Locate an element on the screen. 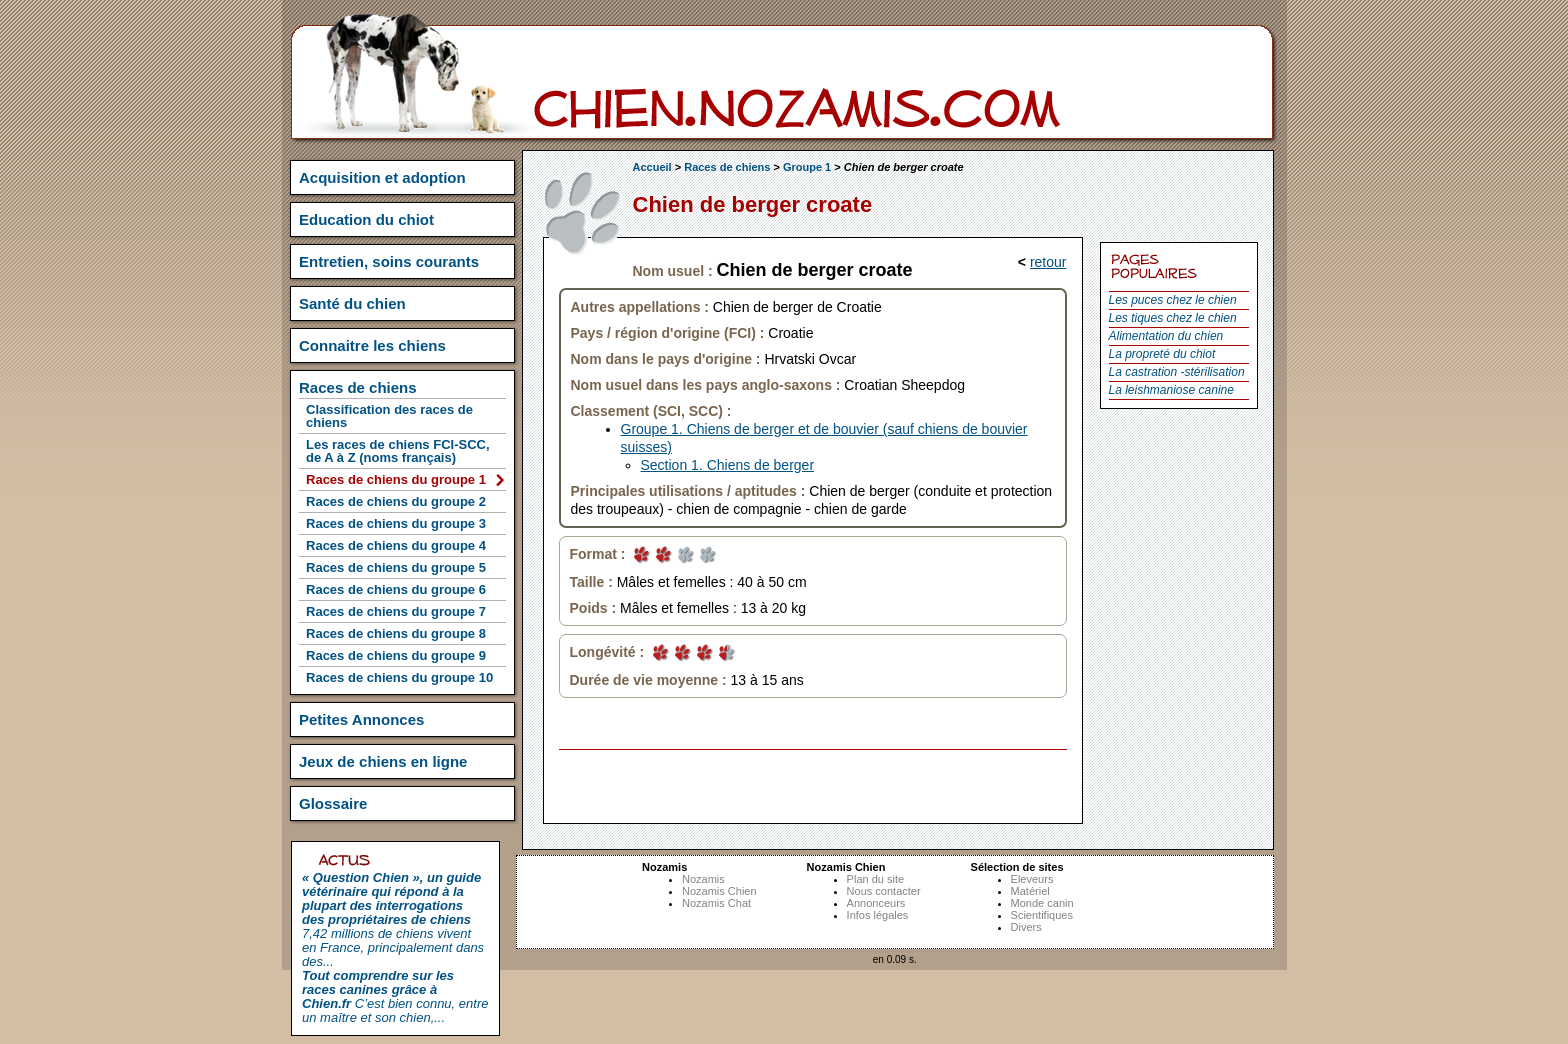 The width and height of the screenshot is (1568, 1044). Races de chiens du groupe 7 is located at coordinates (396, 611).